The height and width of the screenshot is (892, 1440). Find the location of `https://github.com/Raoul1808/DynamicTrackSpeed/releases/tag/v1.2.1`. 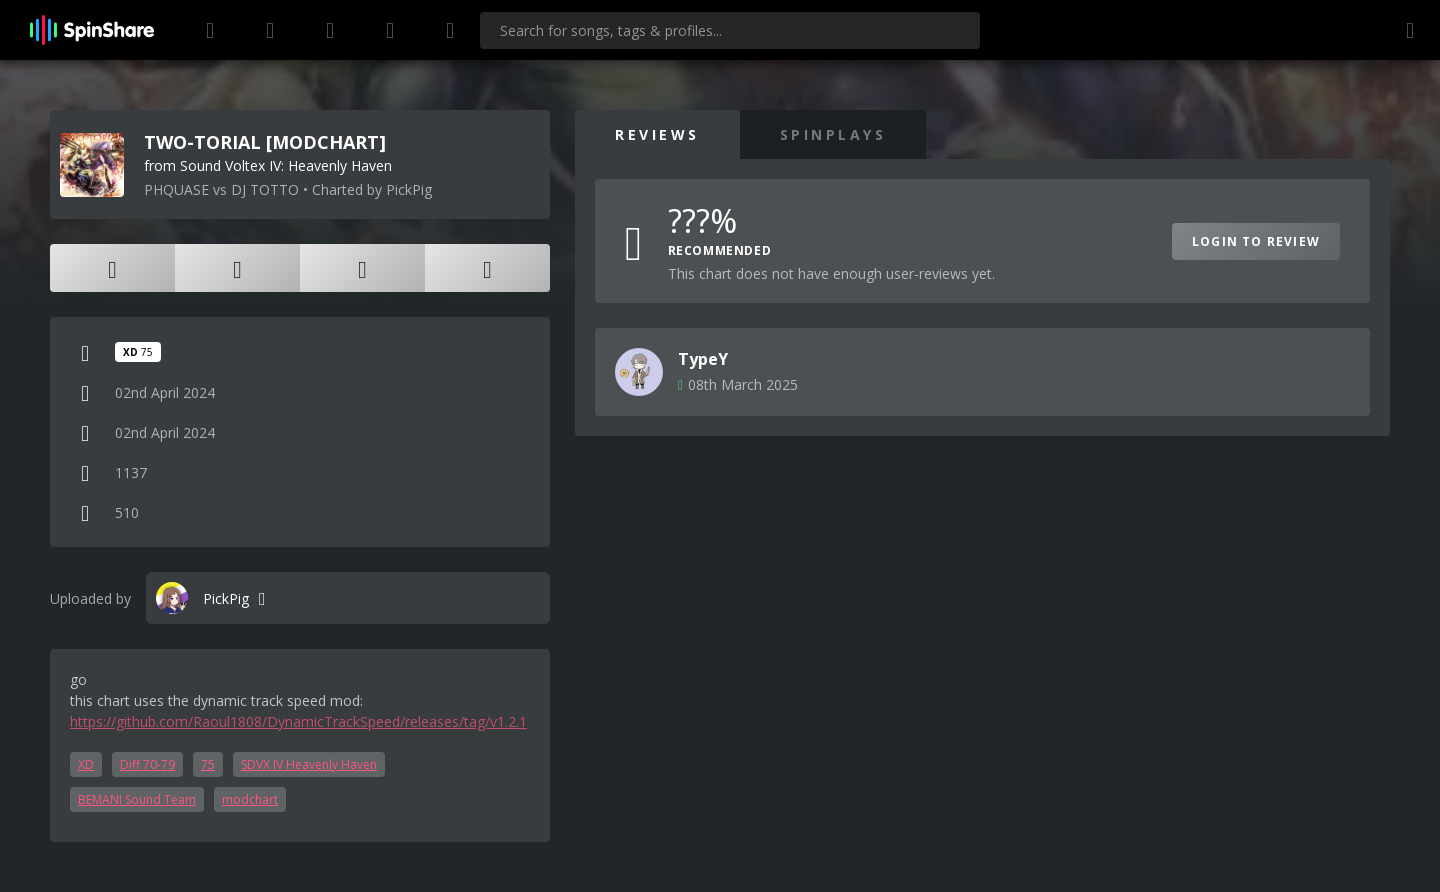

https://github.com/Raoul1808/DynamicTrackSpeed/releases/tag/v1.2.1 is located at coordinates (298, 721).